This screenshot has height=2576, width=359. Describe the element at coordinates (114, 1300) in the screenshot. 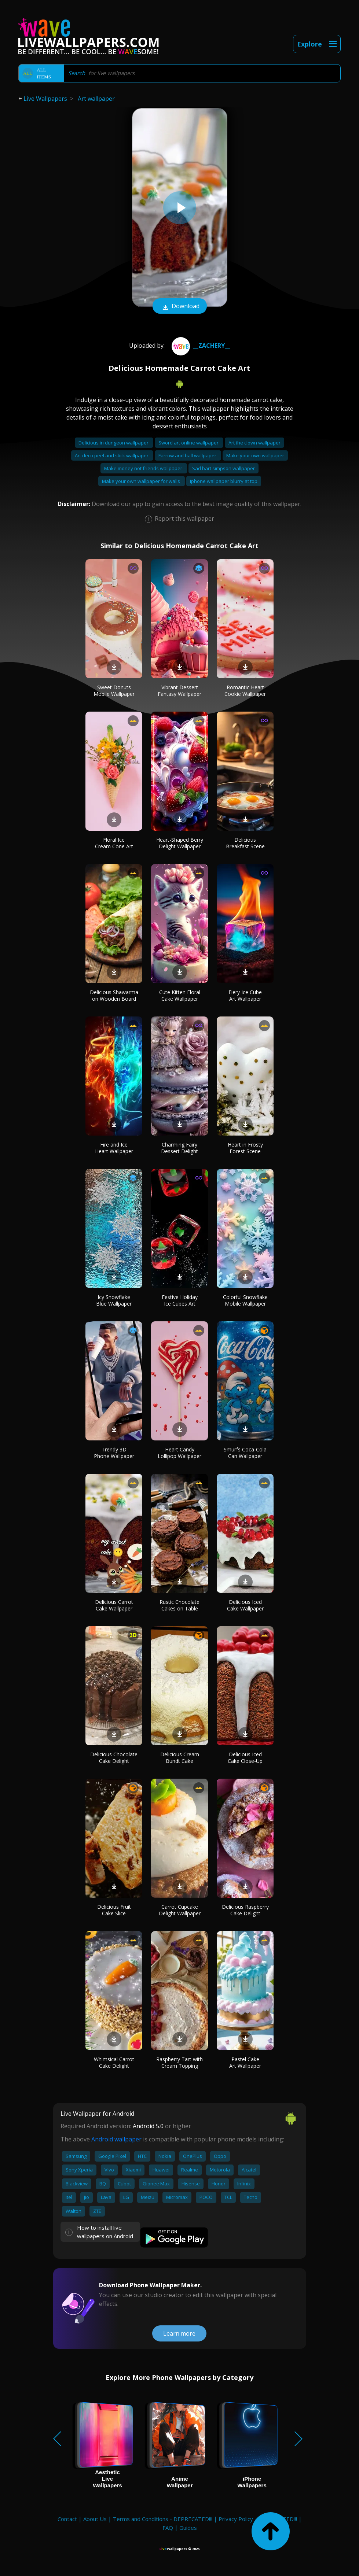

I see `Icy Snowflake Blue Wallpaper` at that location.